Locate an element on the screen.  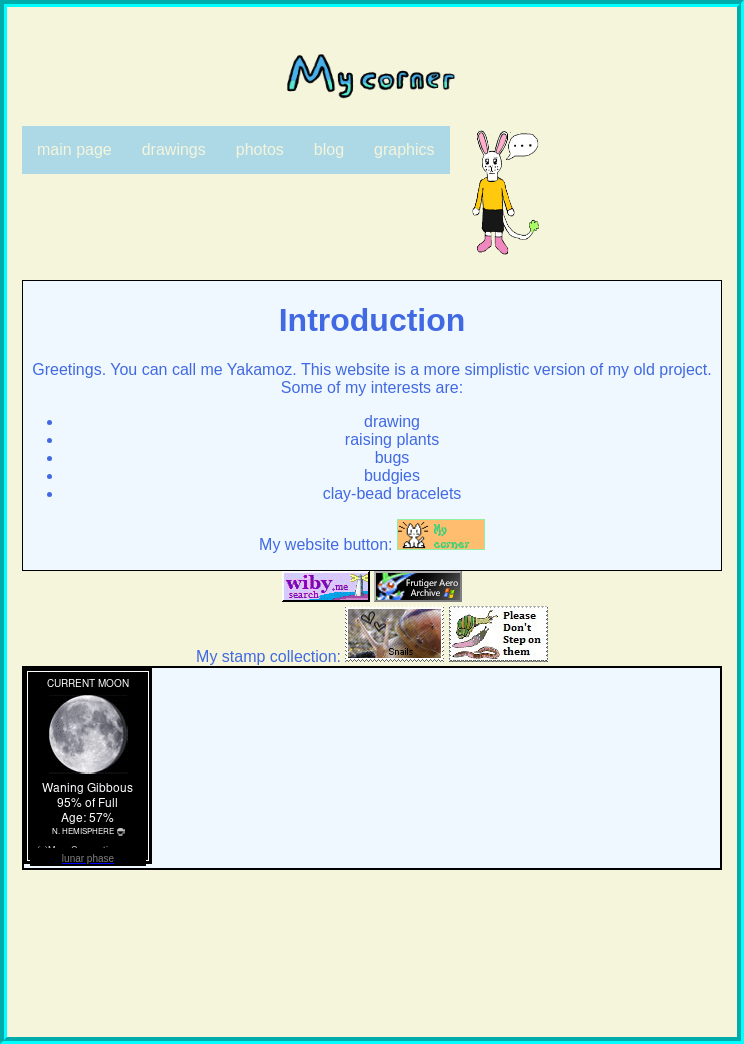
blog is located at coordinates (329, 149).